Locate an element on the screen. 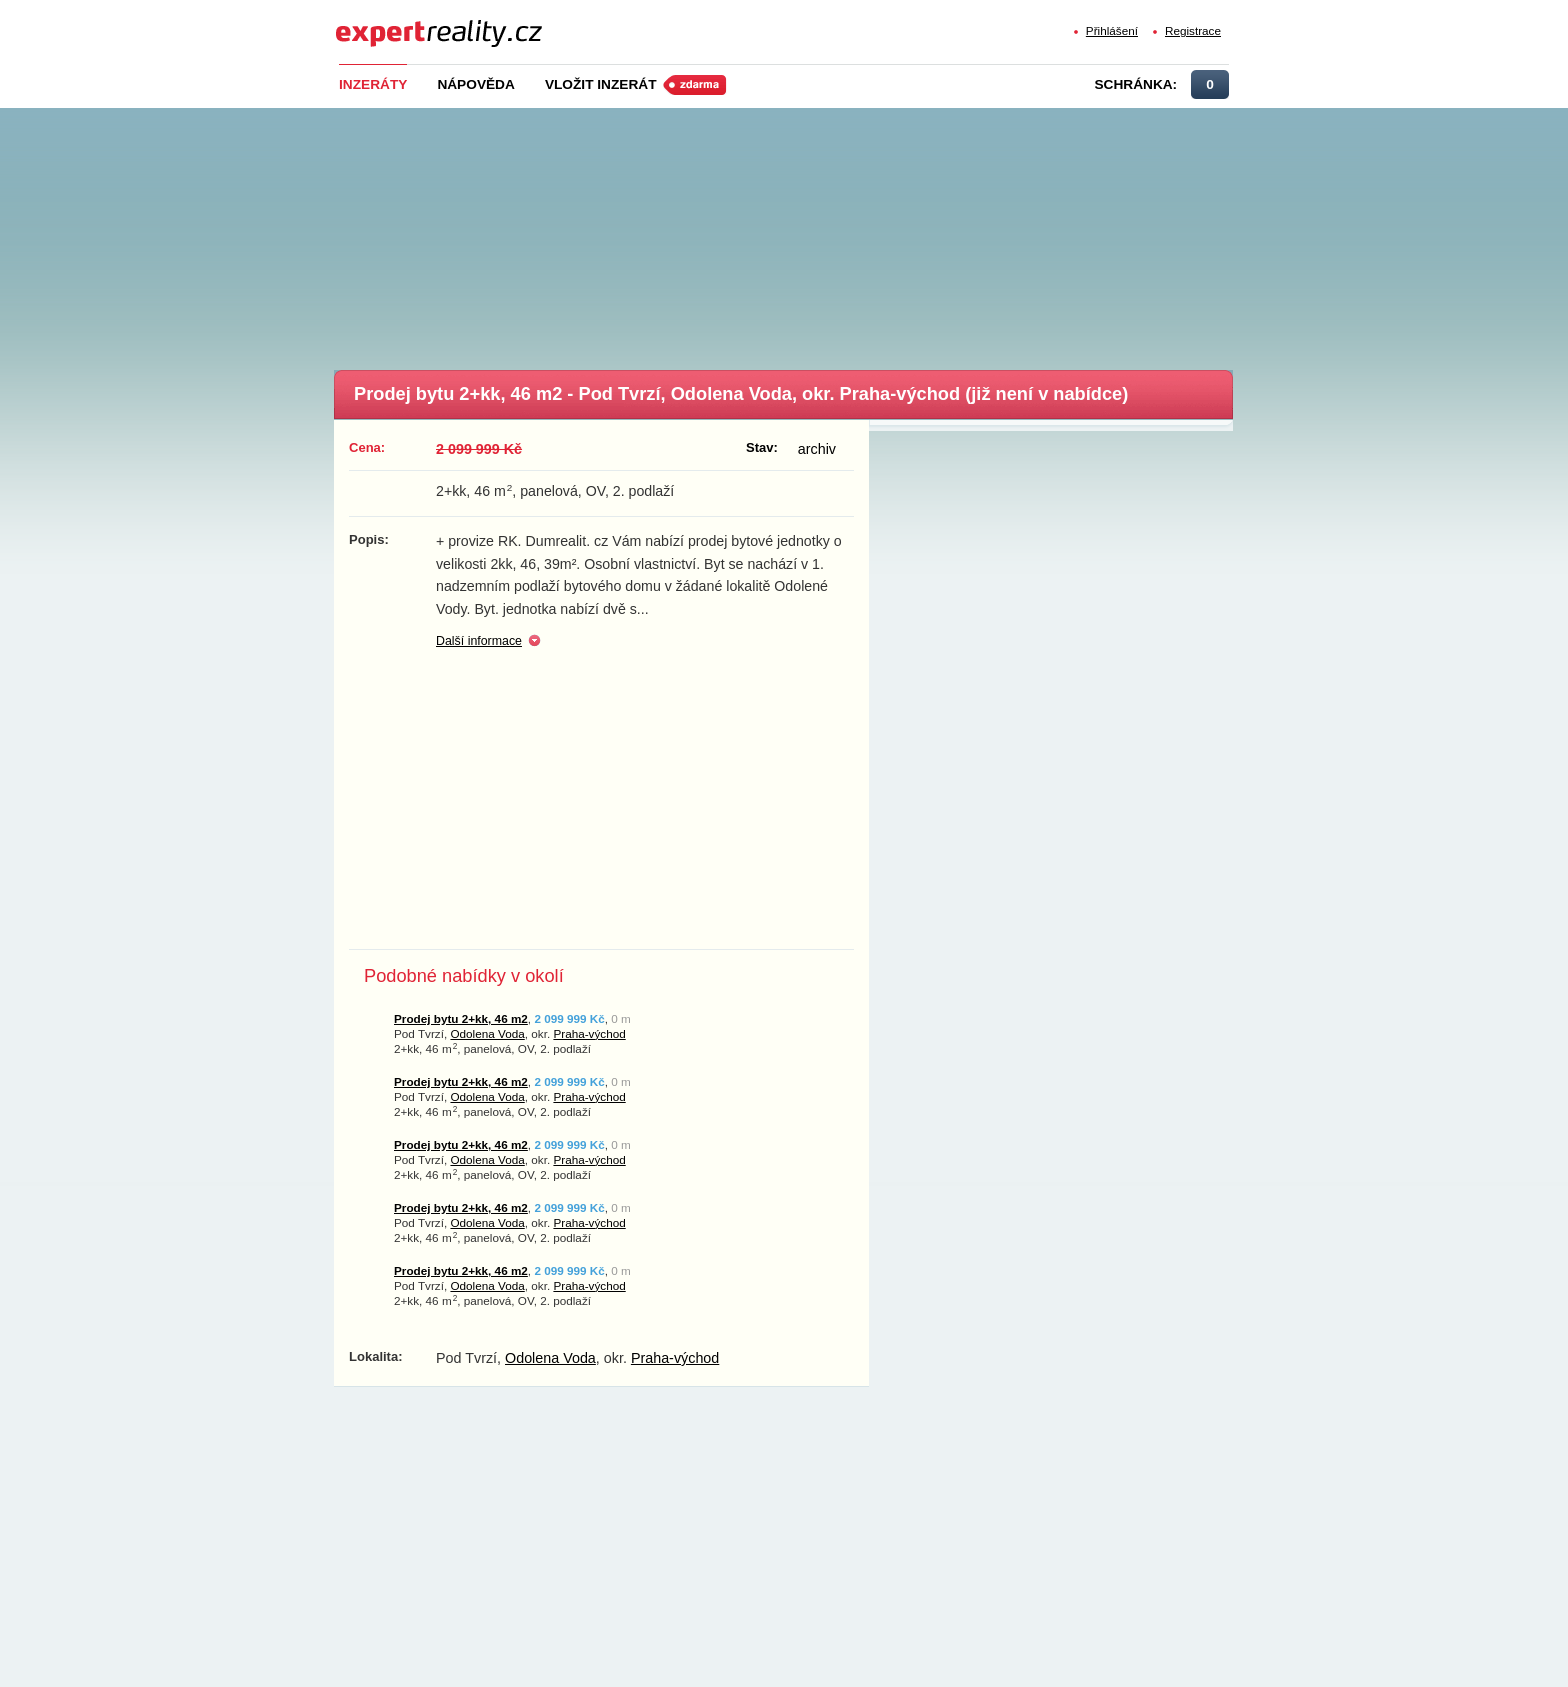  [Advertisement] is located at coordinates (817, 233).